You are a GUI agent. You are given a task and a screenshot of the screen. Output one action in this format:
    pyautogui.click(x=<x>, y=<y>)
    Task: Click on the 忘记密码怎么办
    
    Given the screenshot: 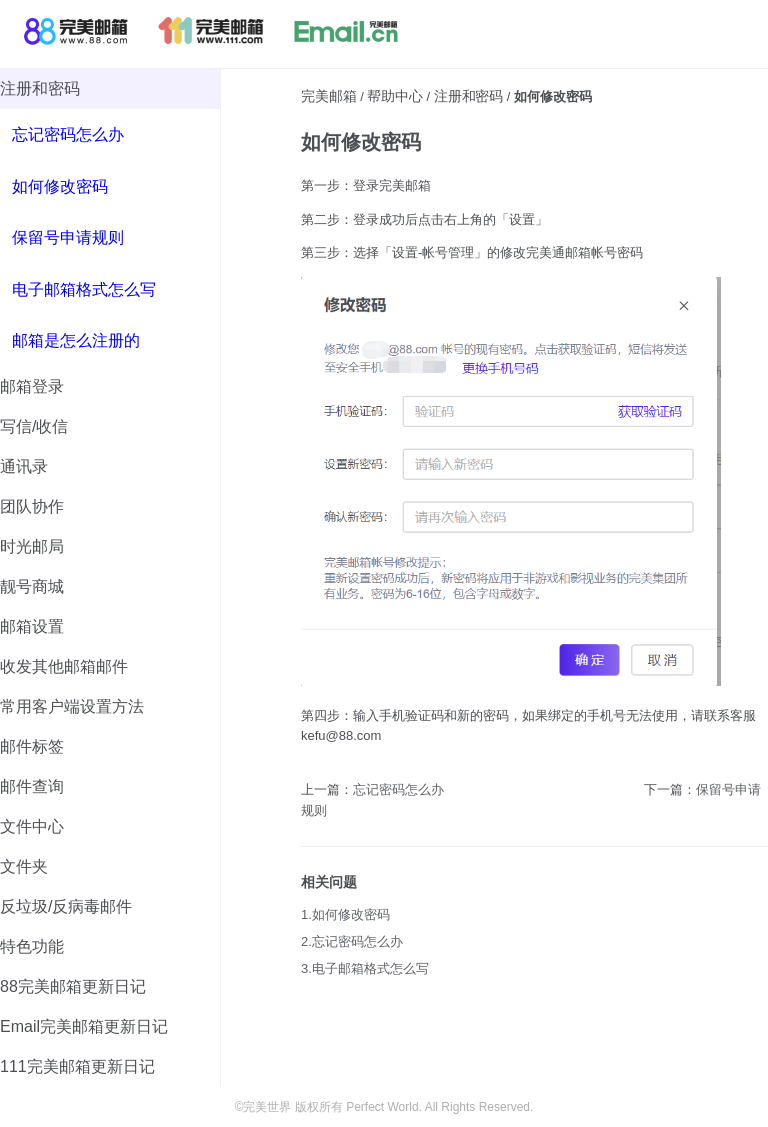 What is the action you would take?
    pyautogui.click(x=68, y=134)
    